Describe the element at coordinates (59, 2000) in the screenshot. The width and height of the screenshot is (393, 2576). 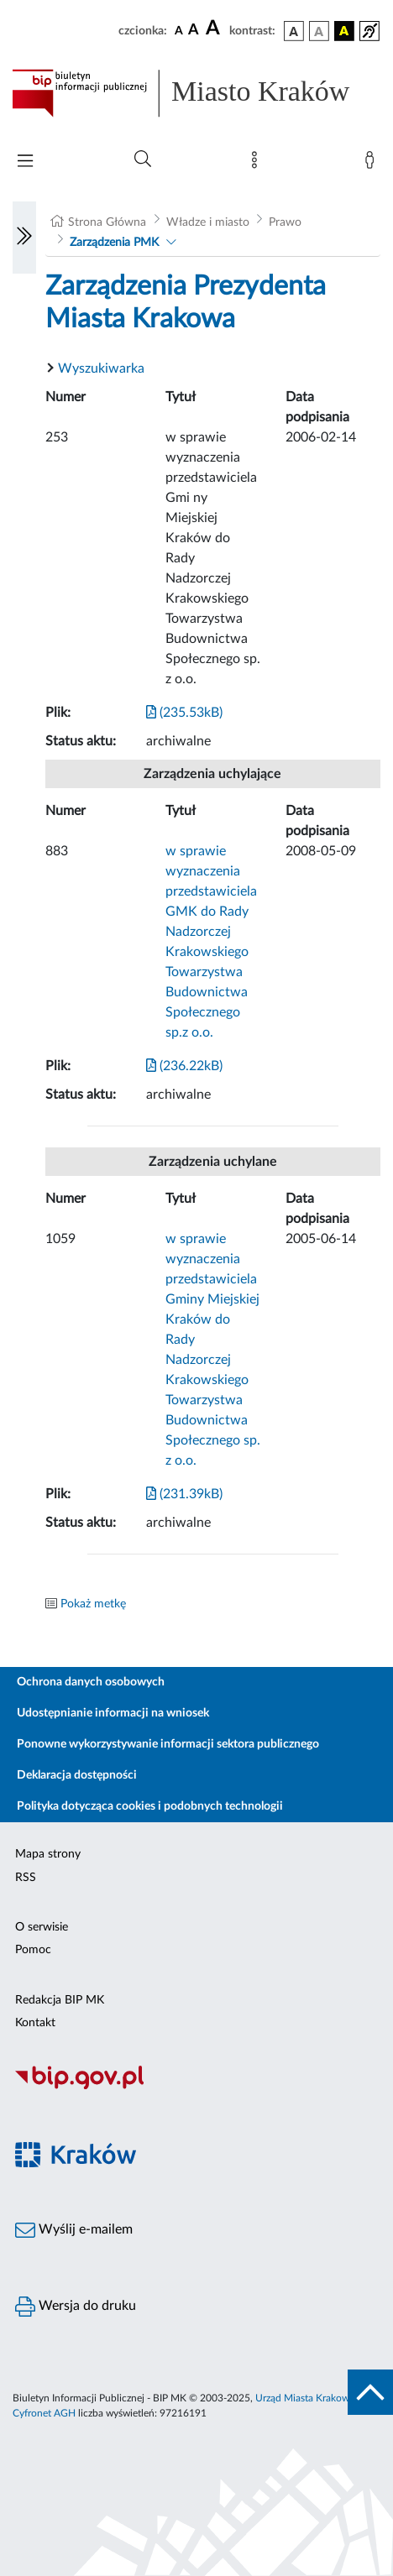
I see `Redakcja BIP MK` at that location.